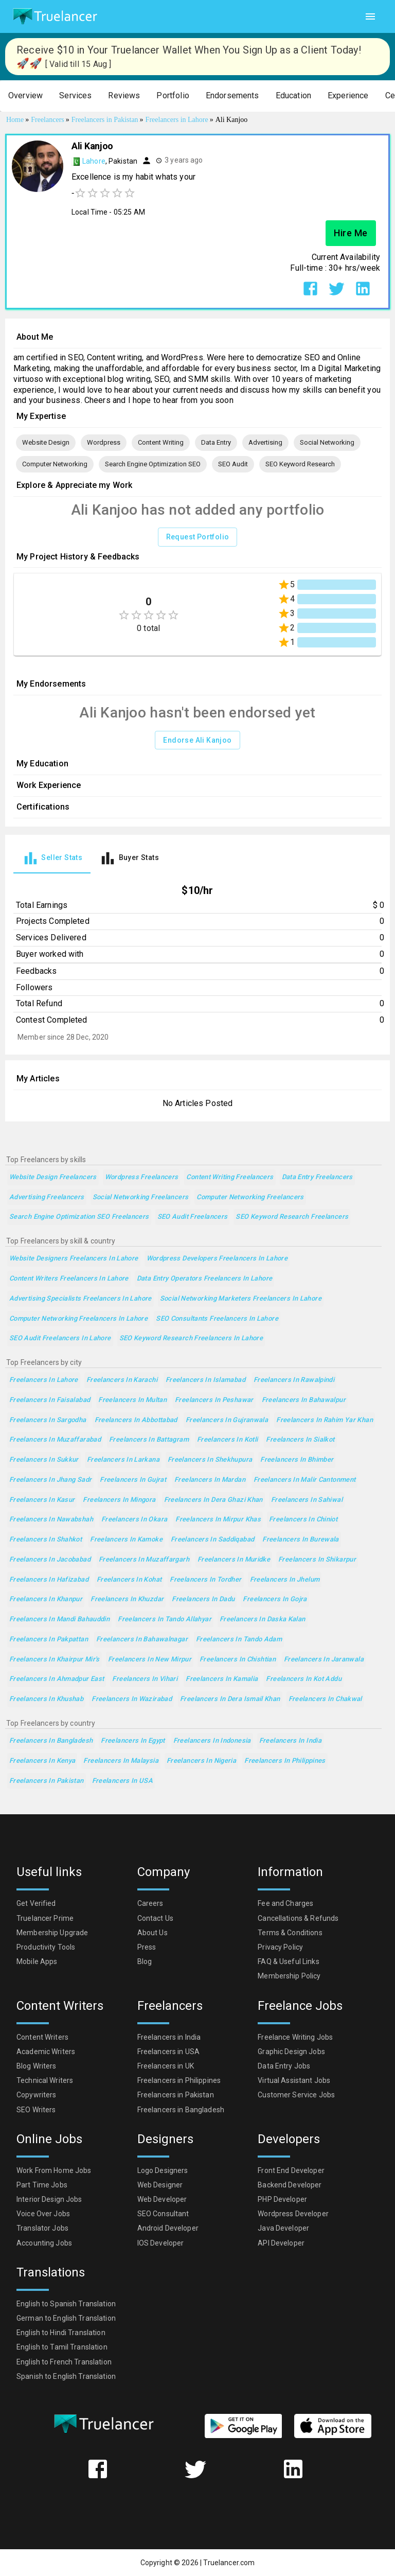 Image resolution: width=395 pixels, height=2576 pixels. I want to click on Freelancers in Kot Addu, so click(304, 1679).